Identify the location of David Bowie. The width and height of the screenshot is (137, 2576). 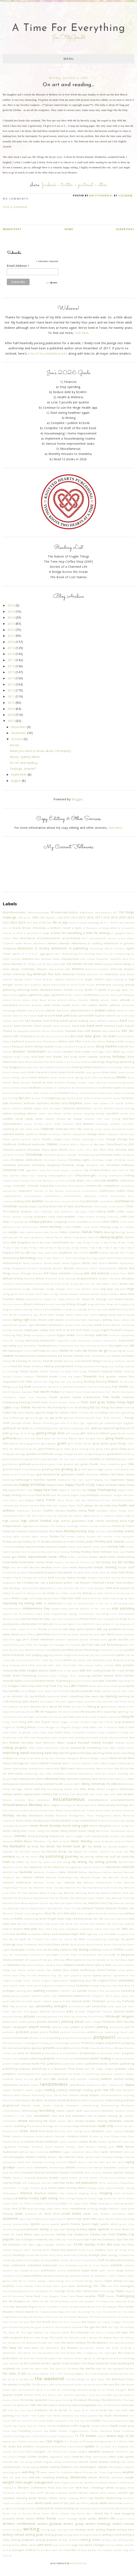
(61, 1242).